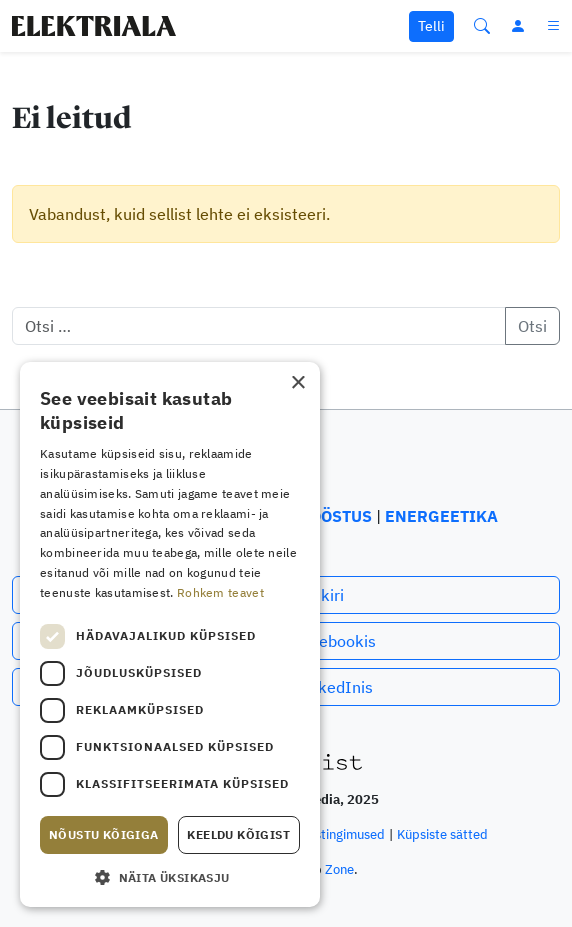  I want to click on Zone, so click(339, 869).